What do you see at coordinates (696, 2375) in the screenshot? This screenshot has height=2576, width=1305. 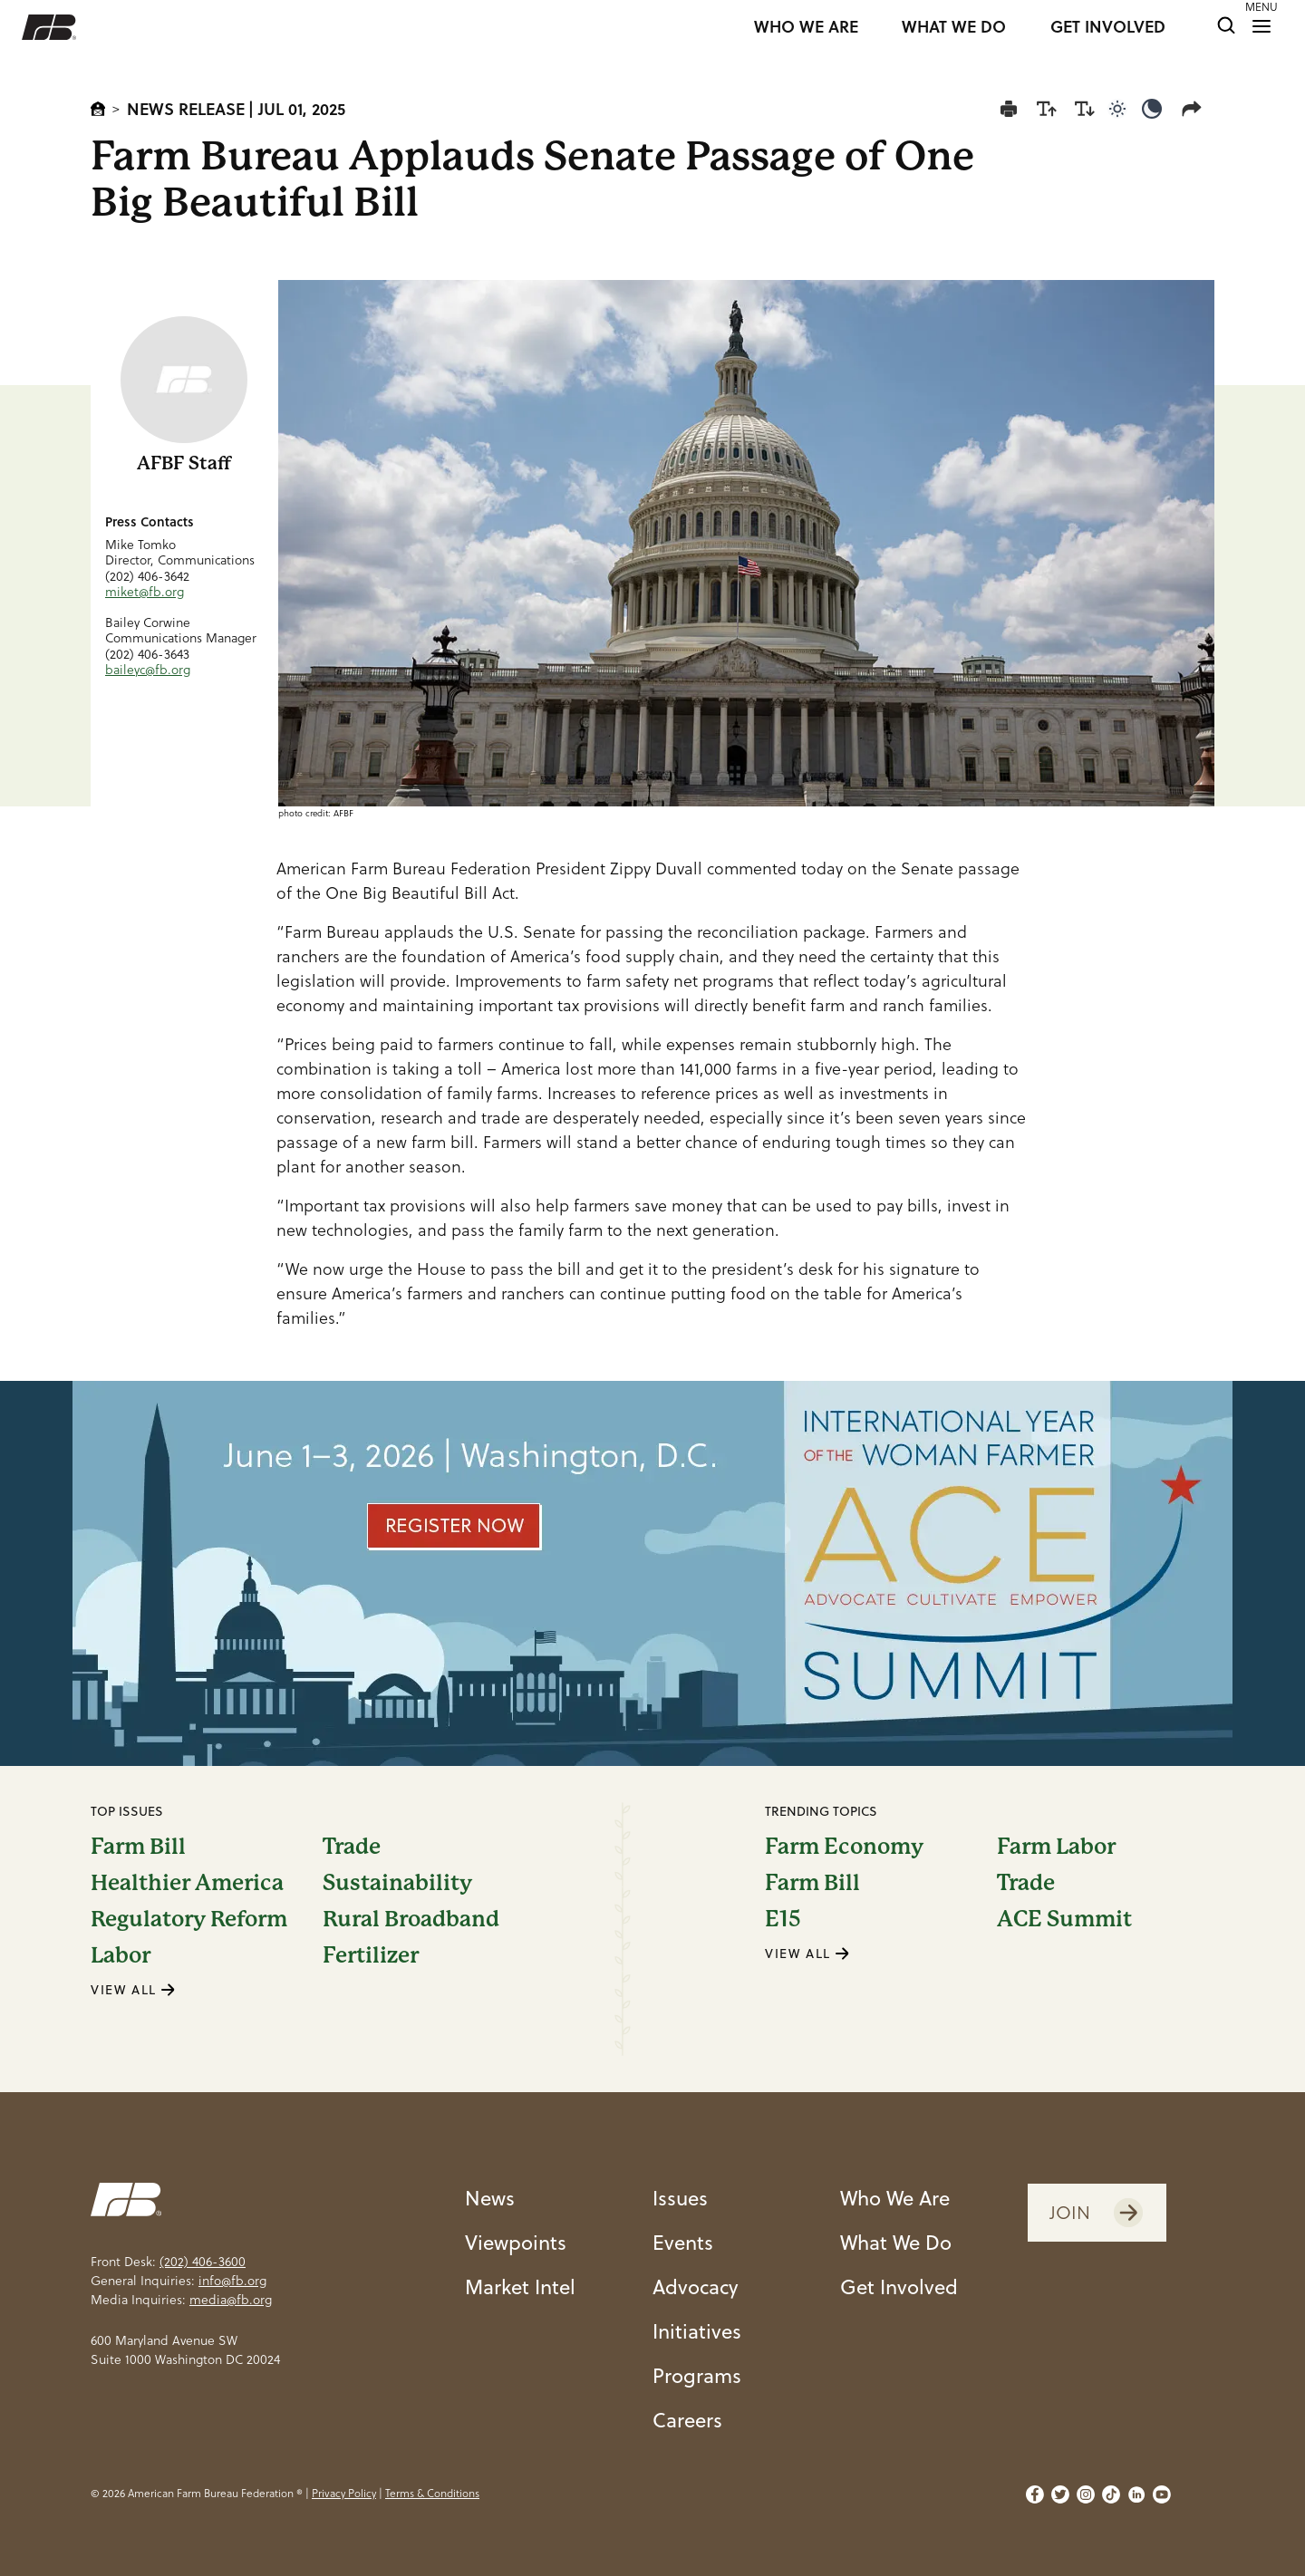 I see `Programs` at bounding box center [696, 2375].